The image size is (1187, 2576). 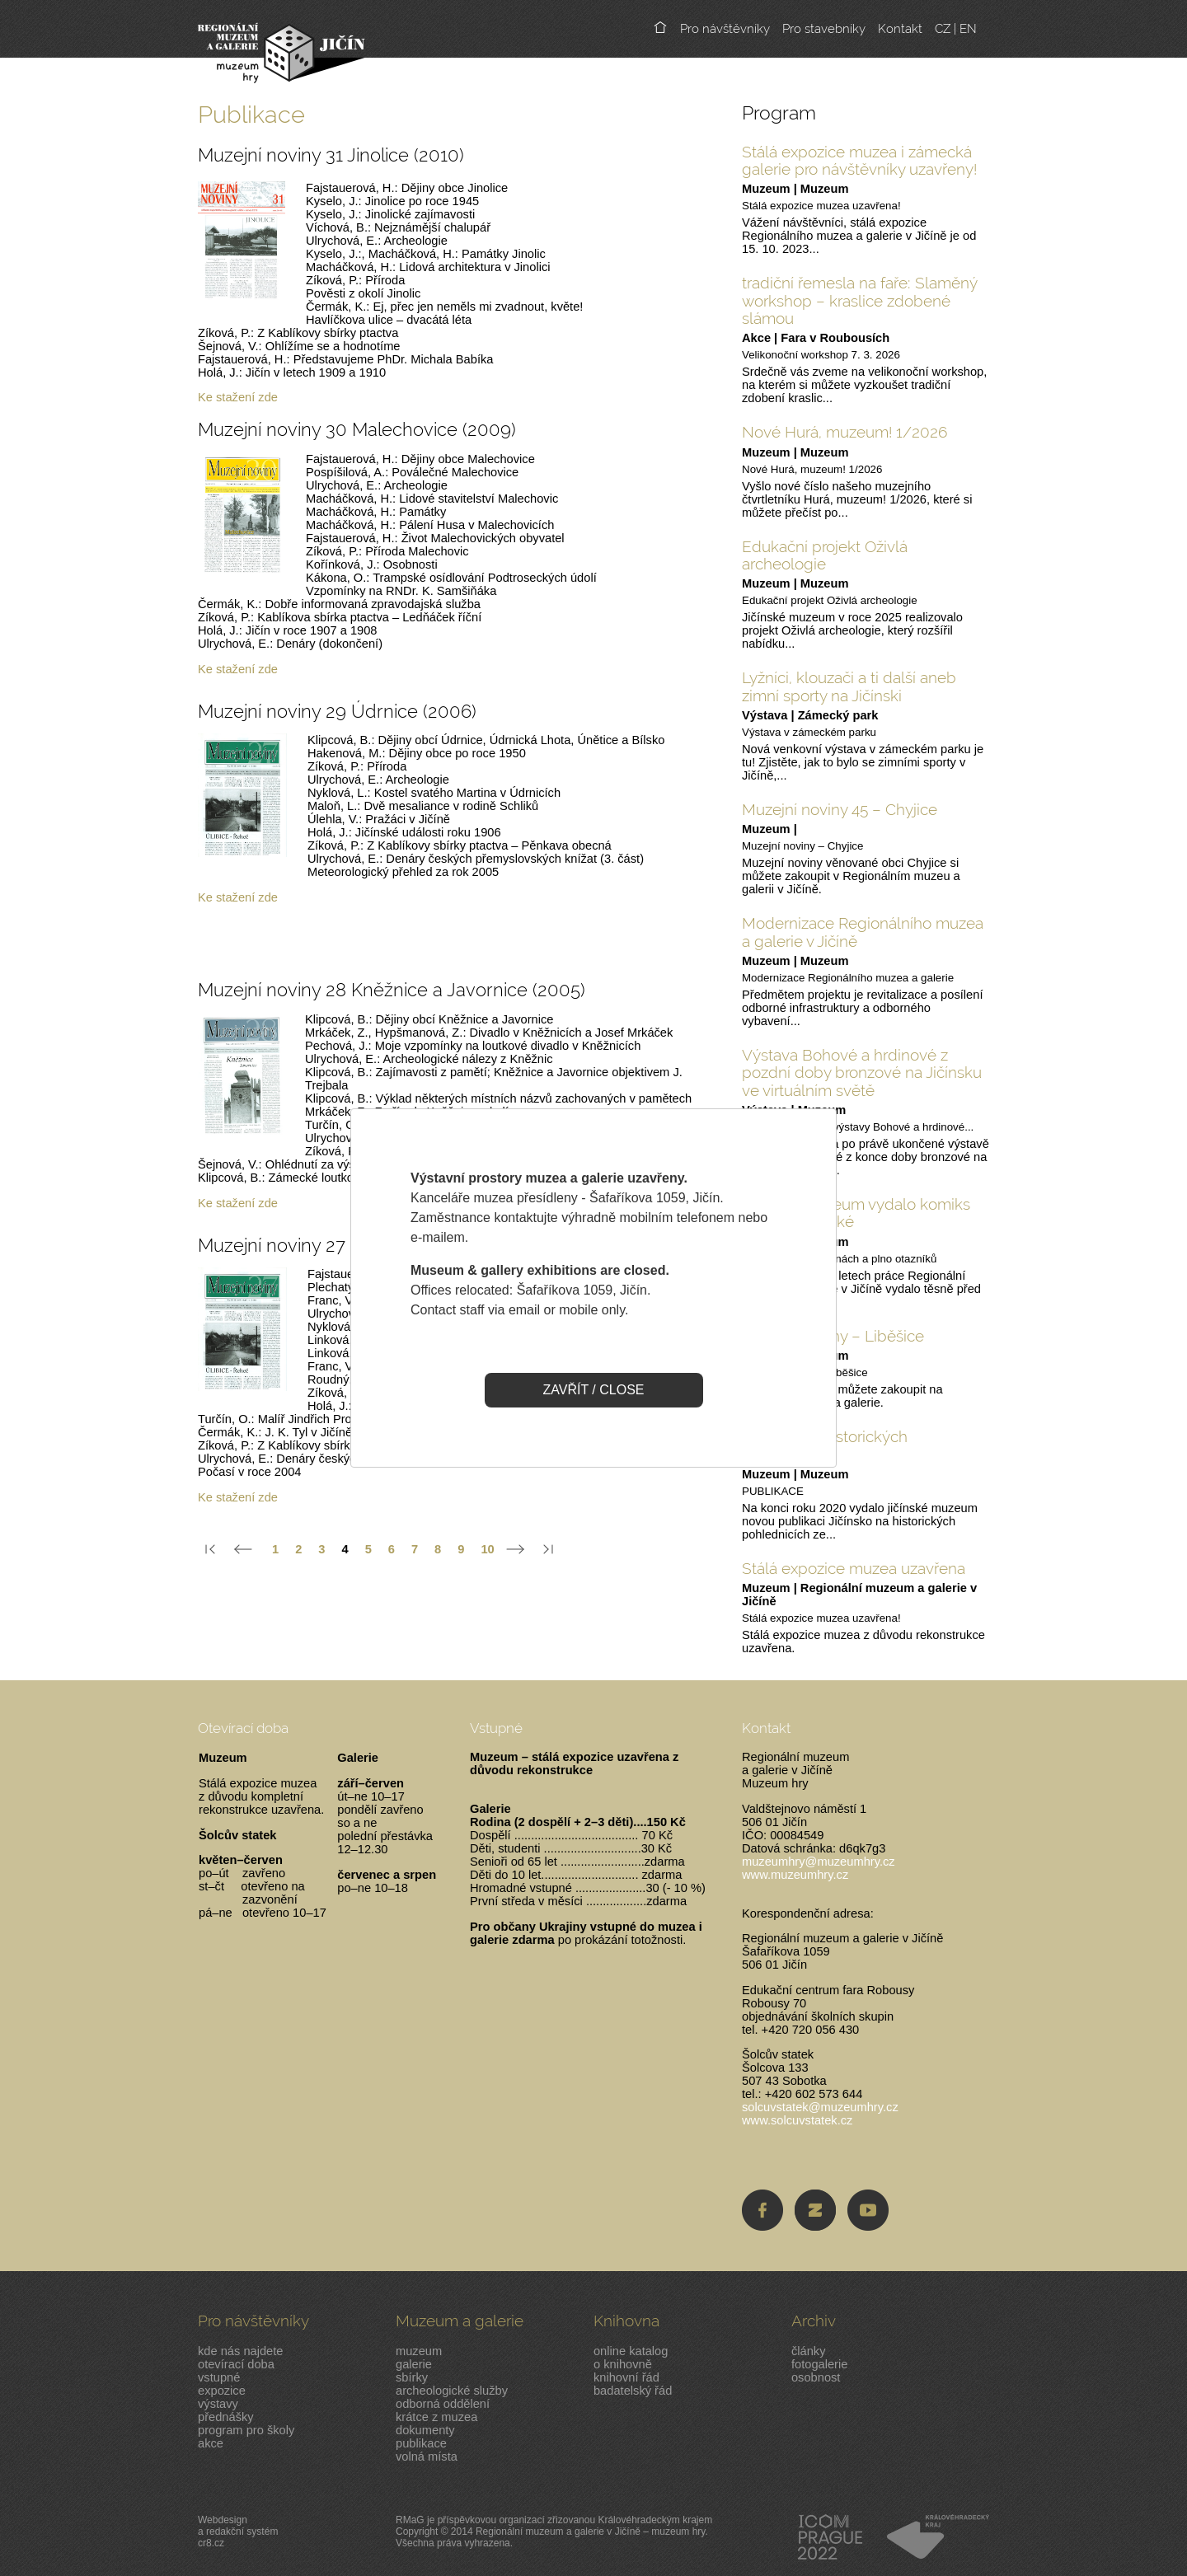 I want to click on solcuvstatek@muzeumhry.cz, so click(x=820, y=2107).